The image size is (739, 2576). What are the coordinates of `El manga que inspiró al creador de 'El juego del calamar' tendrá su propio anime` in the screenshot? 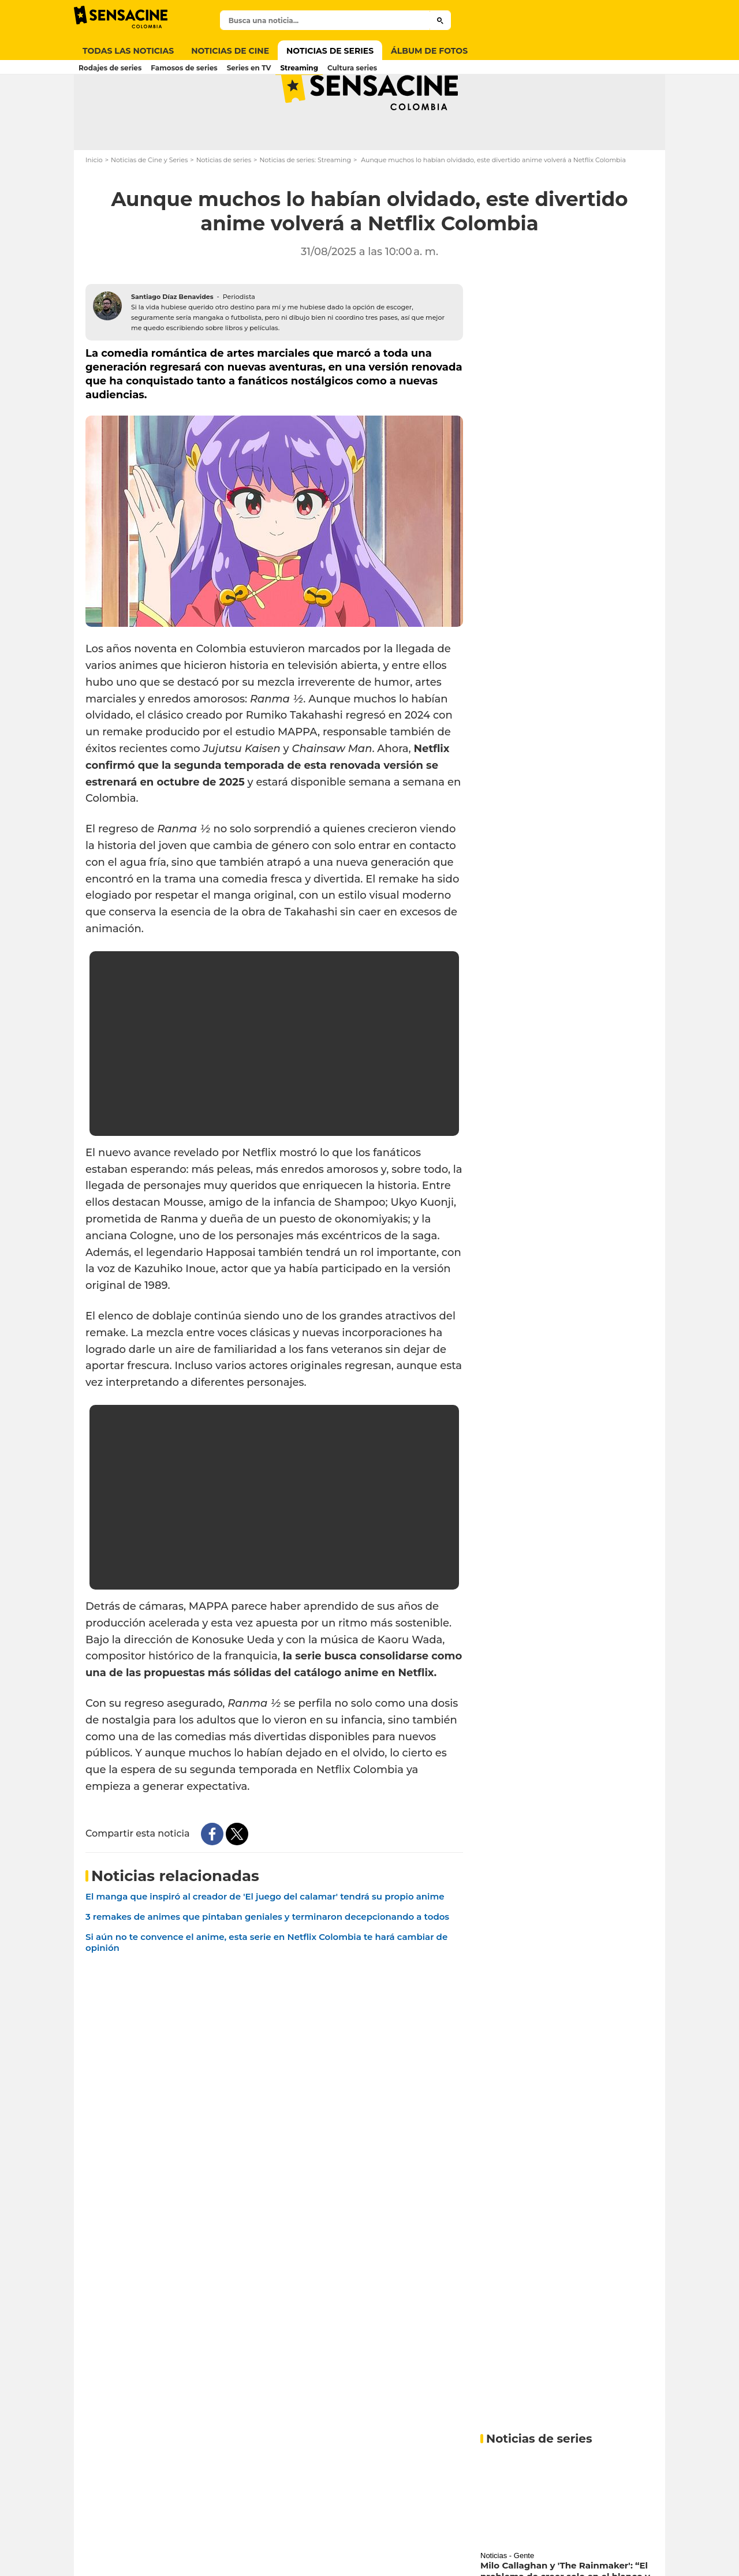 It's located at (265, 1941).